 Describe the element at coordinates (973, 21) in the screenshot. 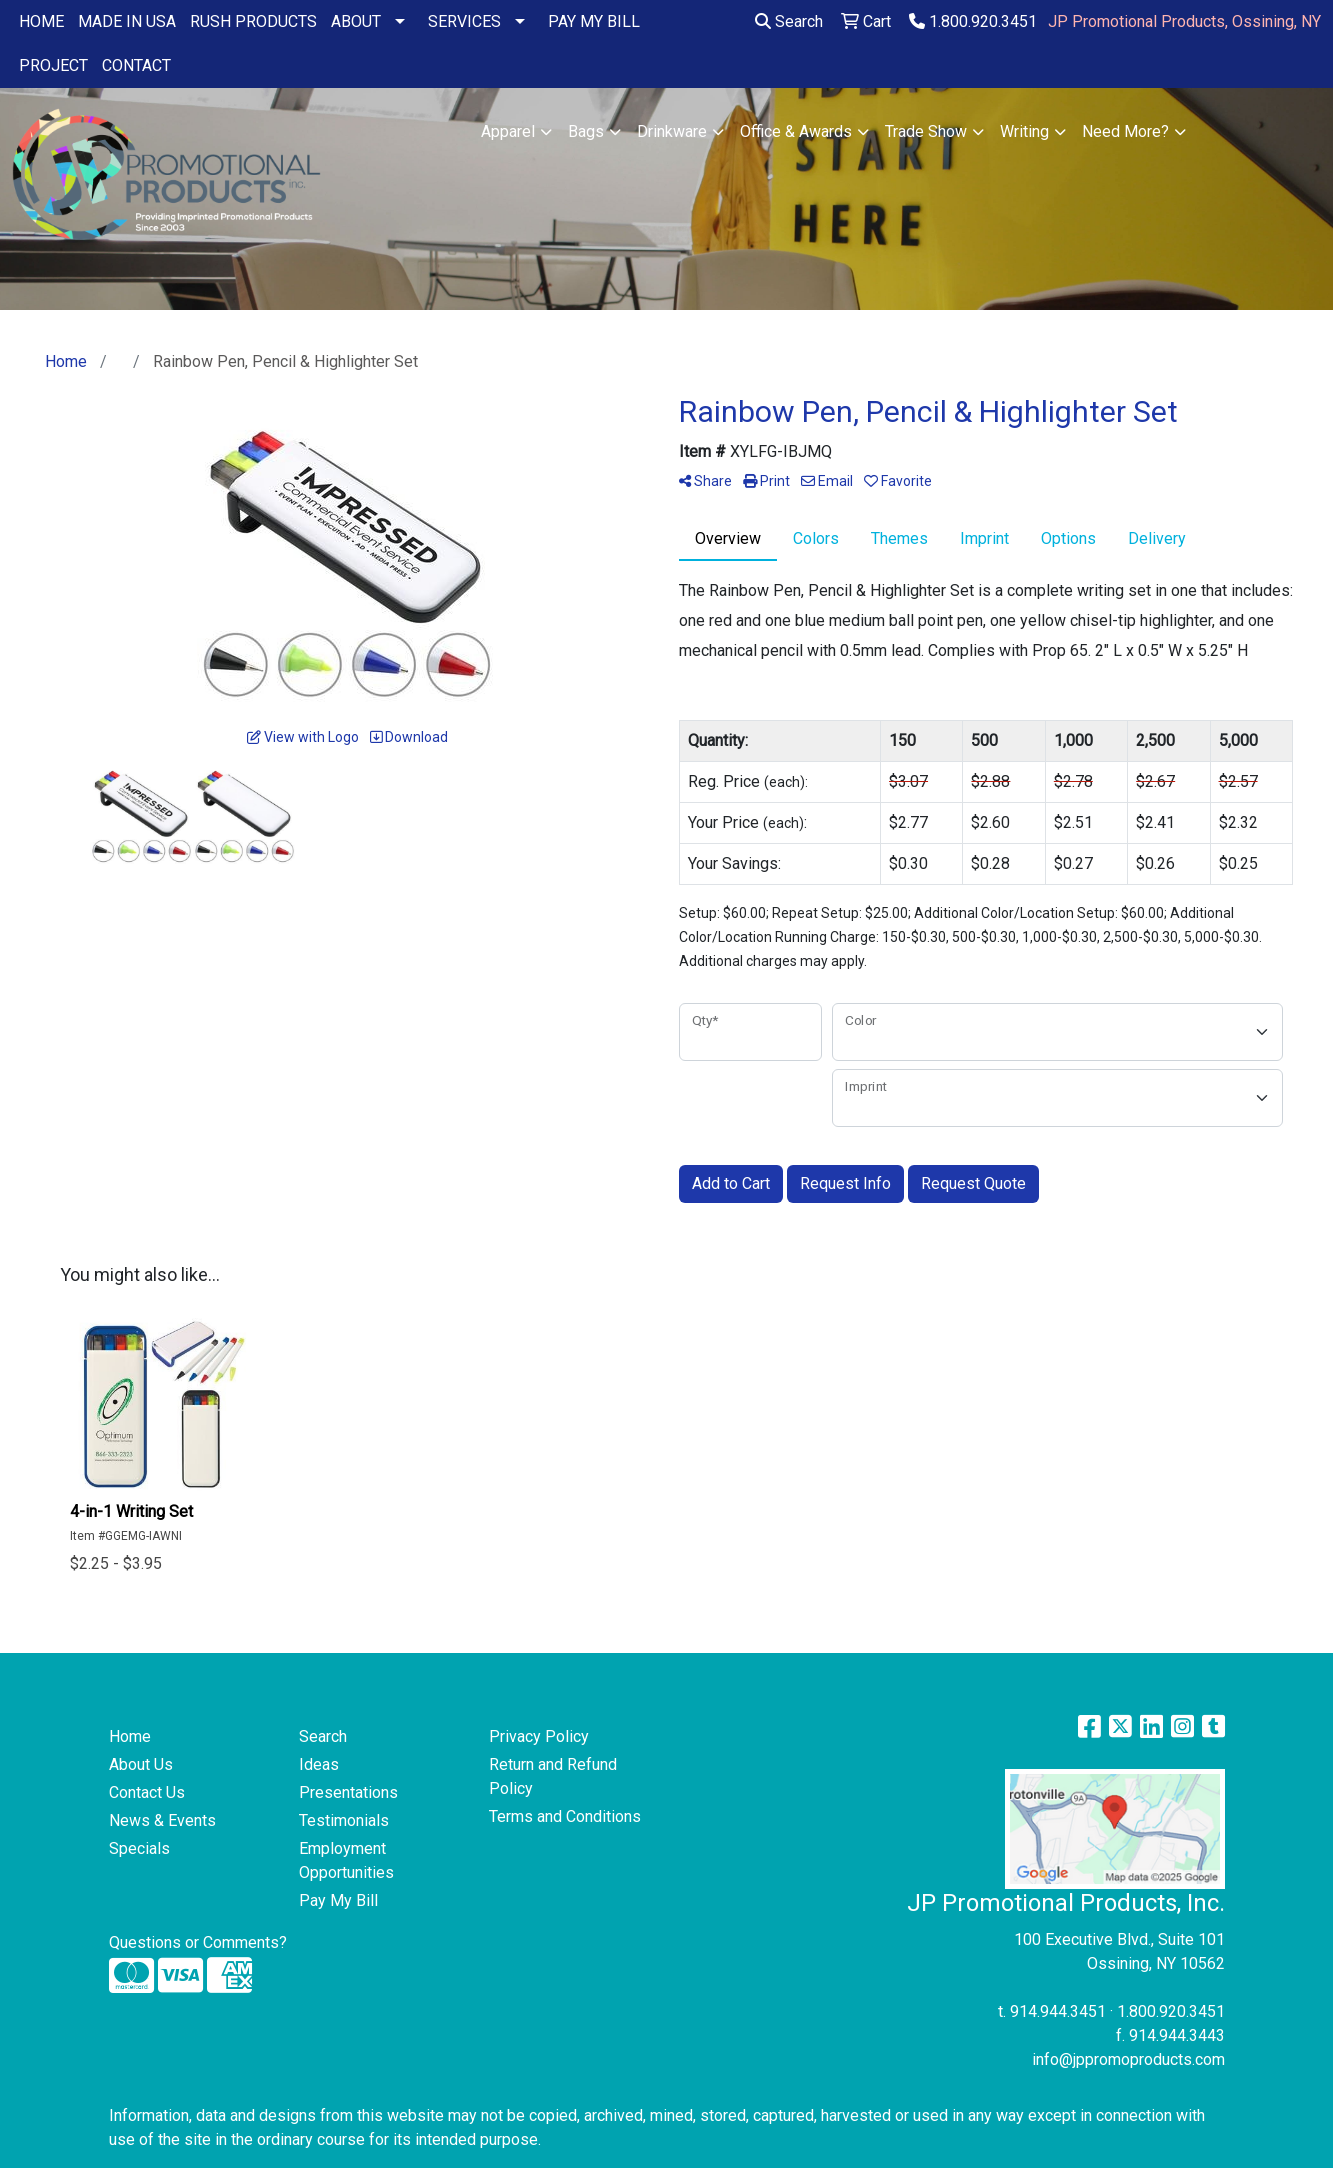

I see `1.800.920.3451` at that location.